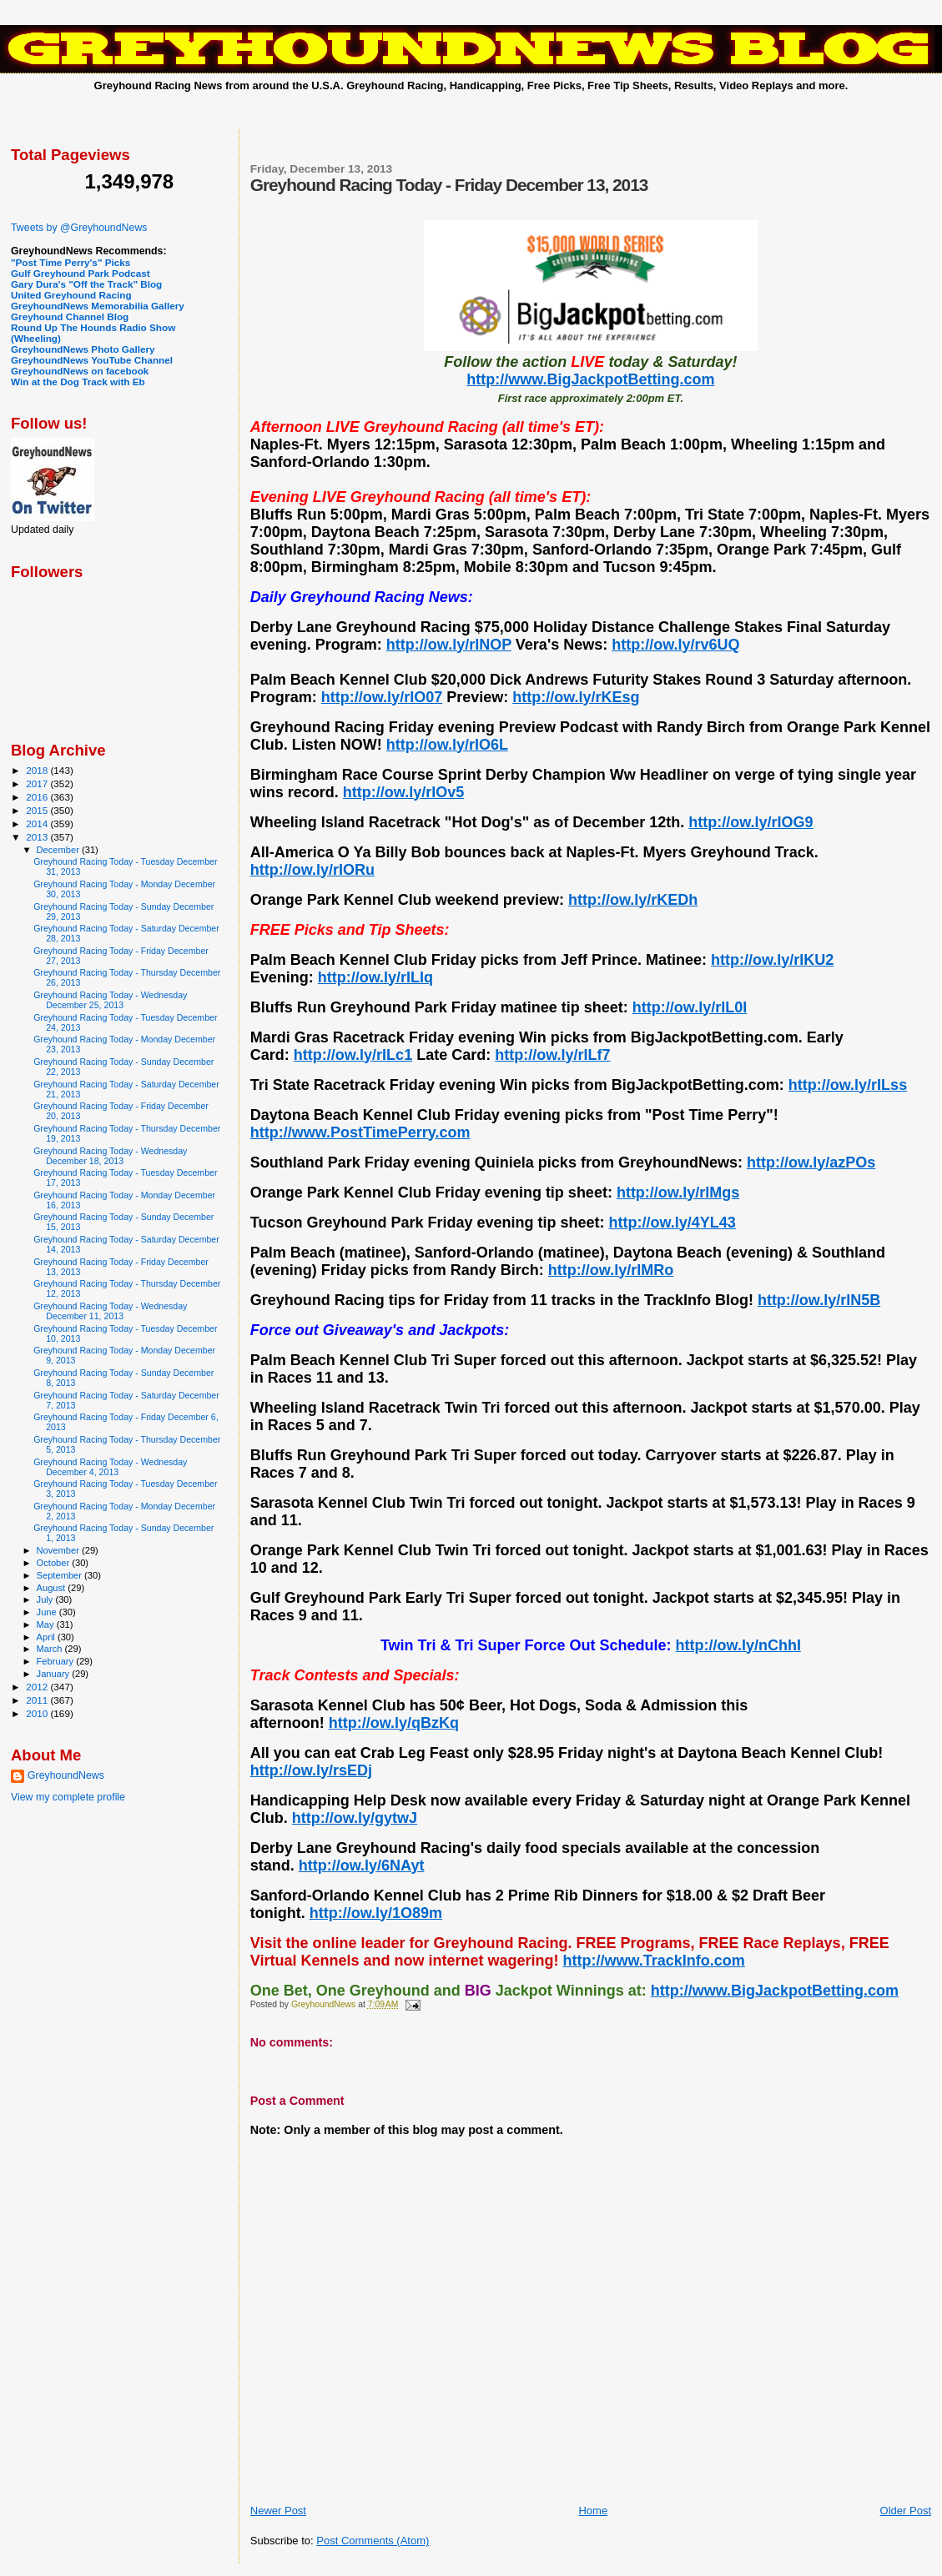 The width and height of the screenshot is (942, 2576). Describe the element at coordinates (46, 1599) in the screenshot. I see `July` at that location.